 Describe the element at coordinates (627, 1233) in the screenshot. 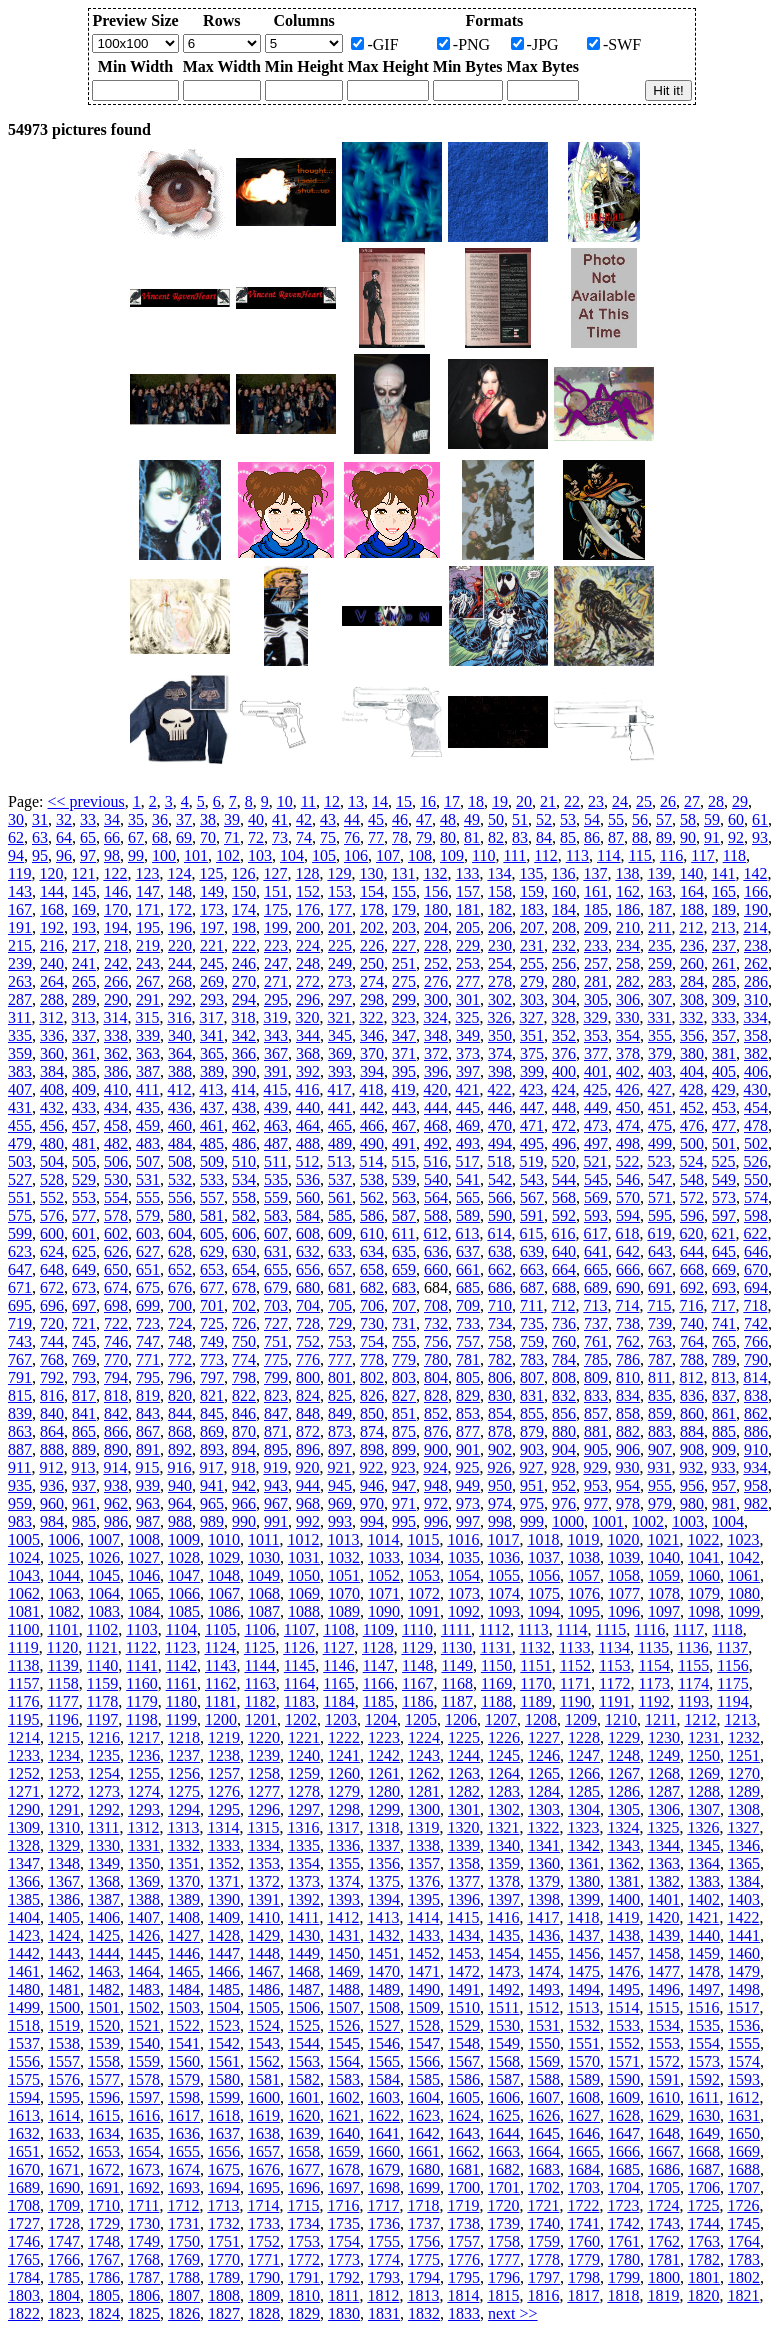

I see `618` at that location.